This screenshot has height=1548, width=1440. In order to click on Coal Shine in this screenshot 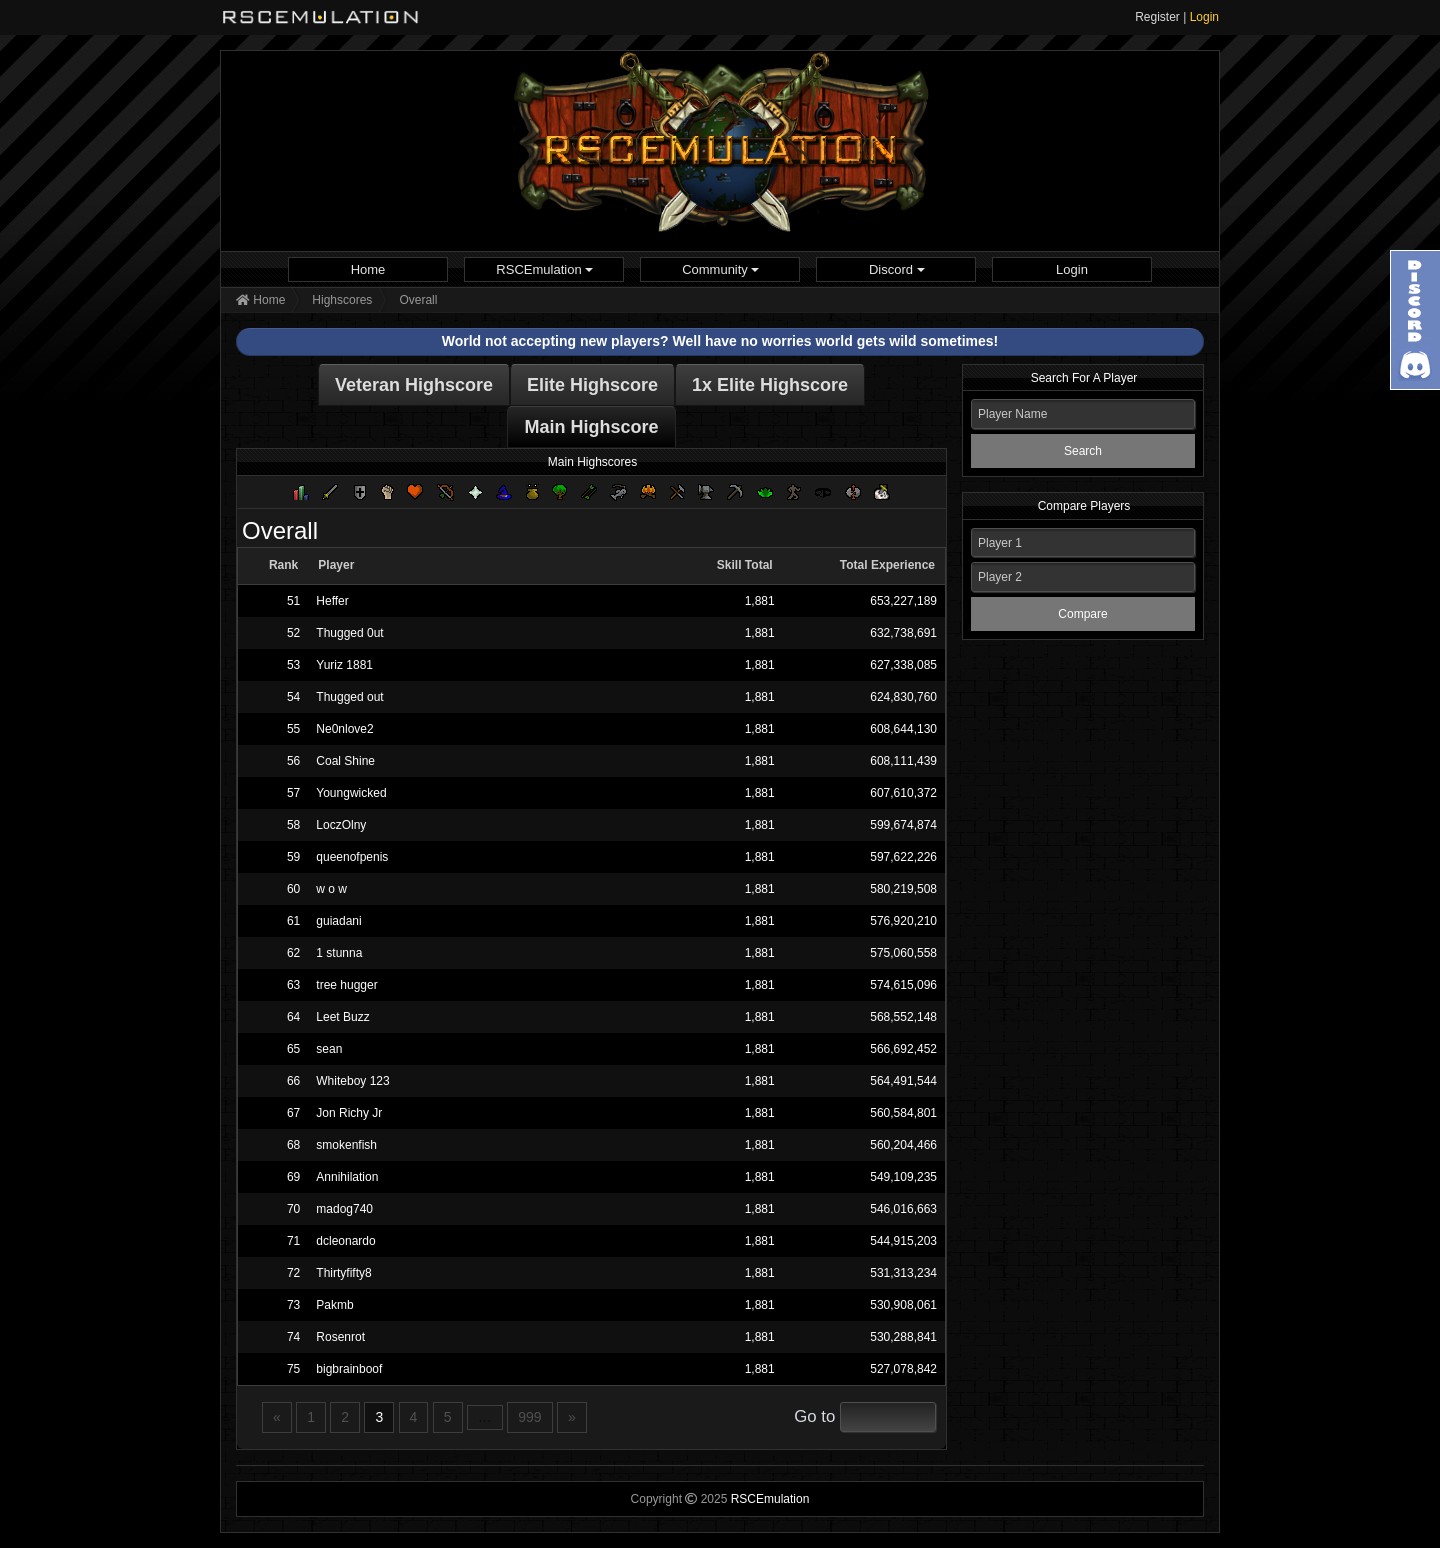, I will do `click(345, 761)`.